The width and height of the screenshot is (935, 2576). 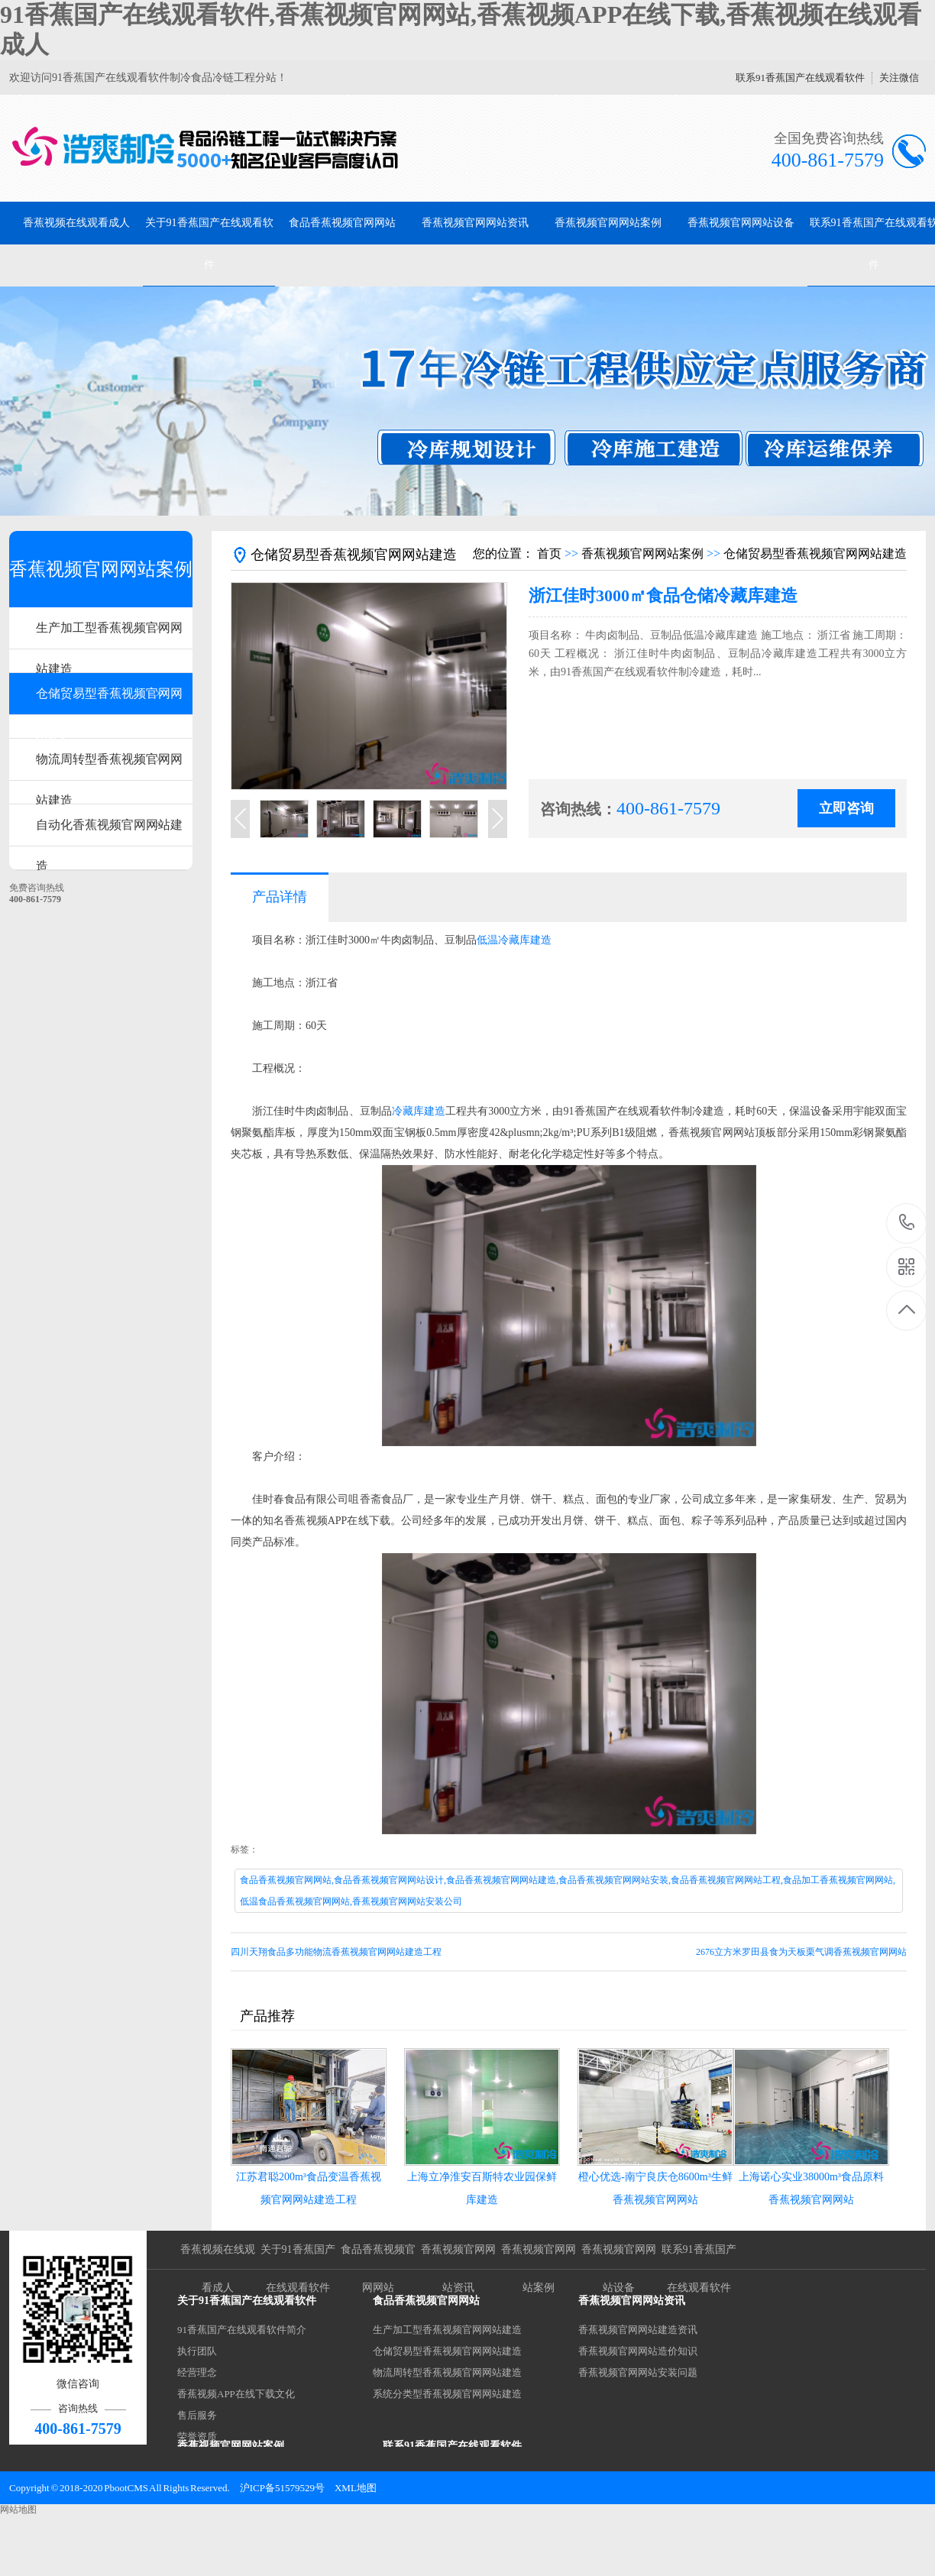 I want to click on 生产加工型香蕉视频官网网站建造, so click(x=109, y=635).